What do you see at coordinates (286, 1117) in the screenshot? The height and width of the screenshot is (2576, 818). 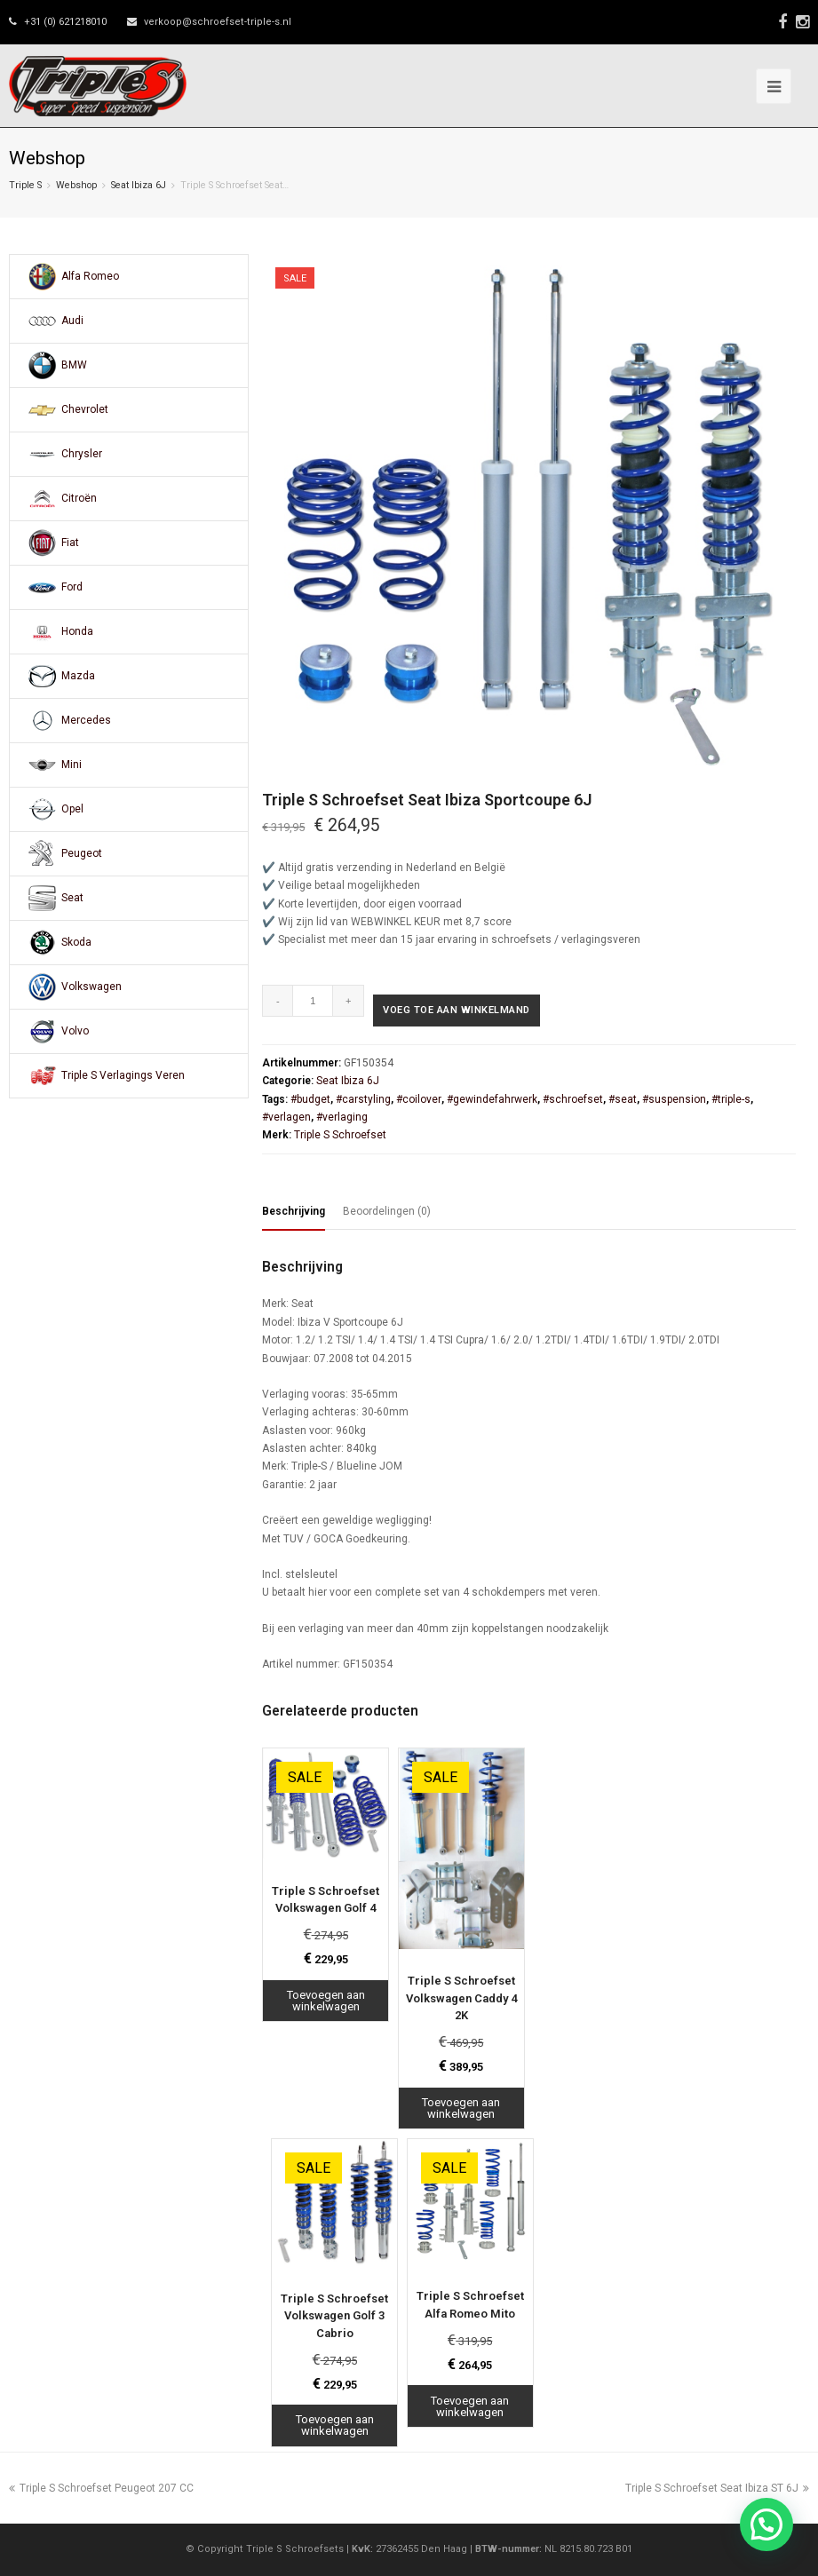 I see `#verlagen` at bounding box center [286, 1117].